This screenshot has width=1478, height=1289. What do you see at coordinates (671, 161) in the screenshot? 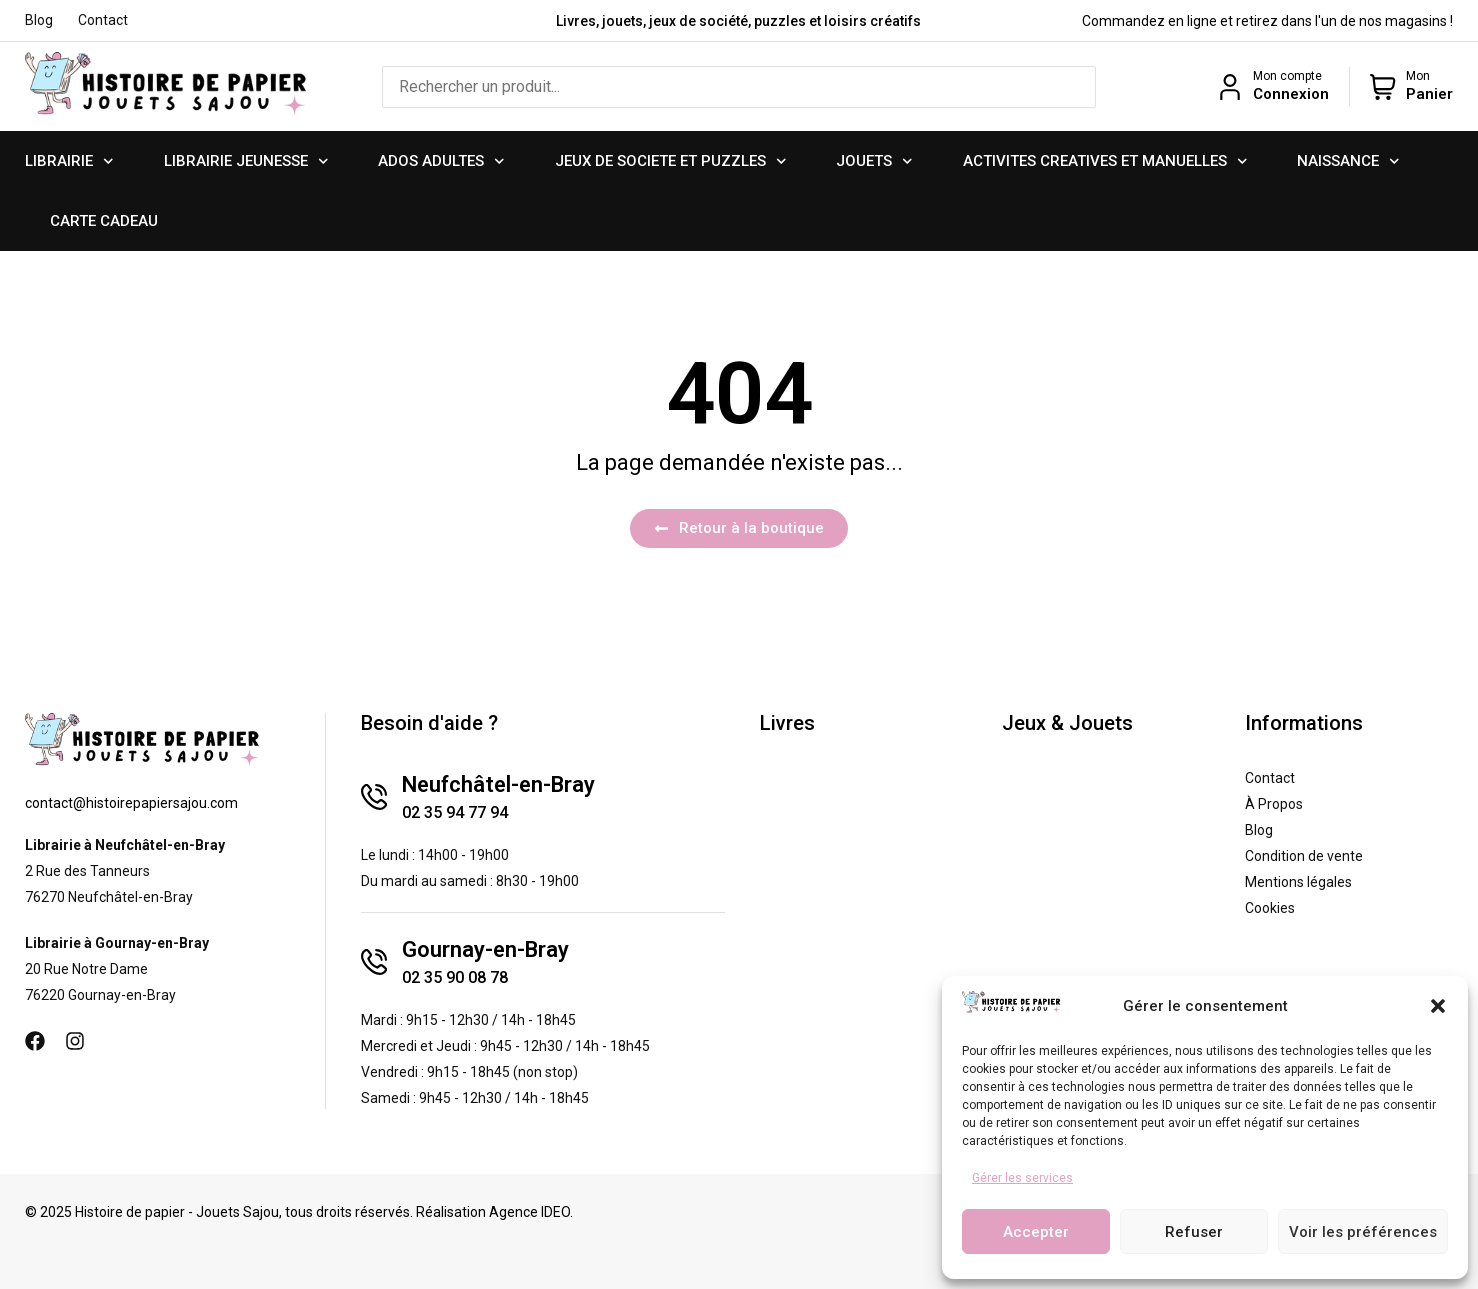
I see `JEUX DE SOCIETE ET PUZZLES` at bounding box center [671, 161].